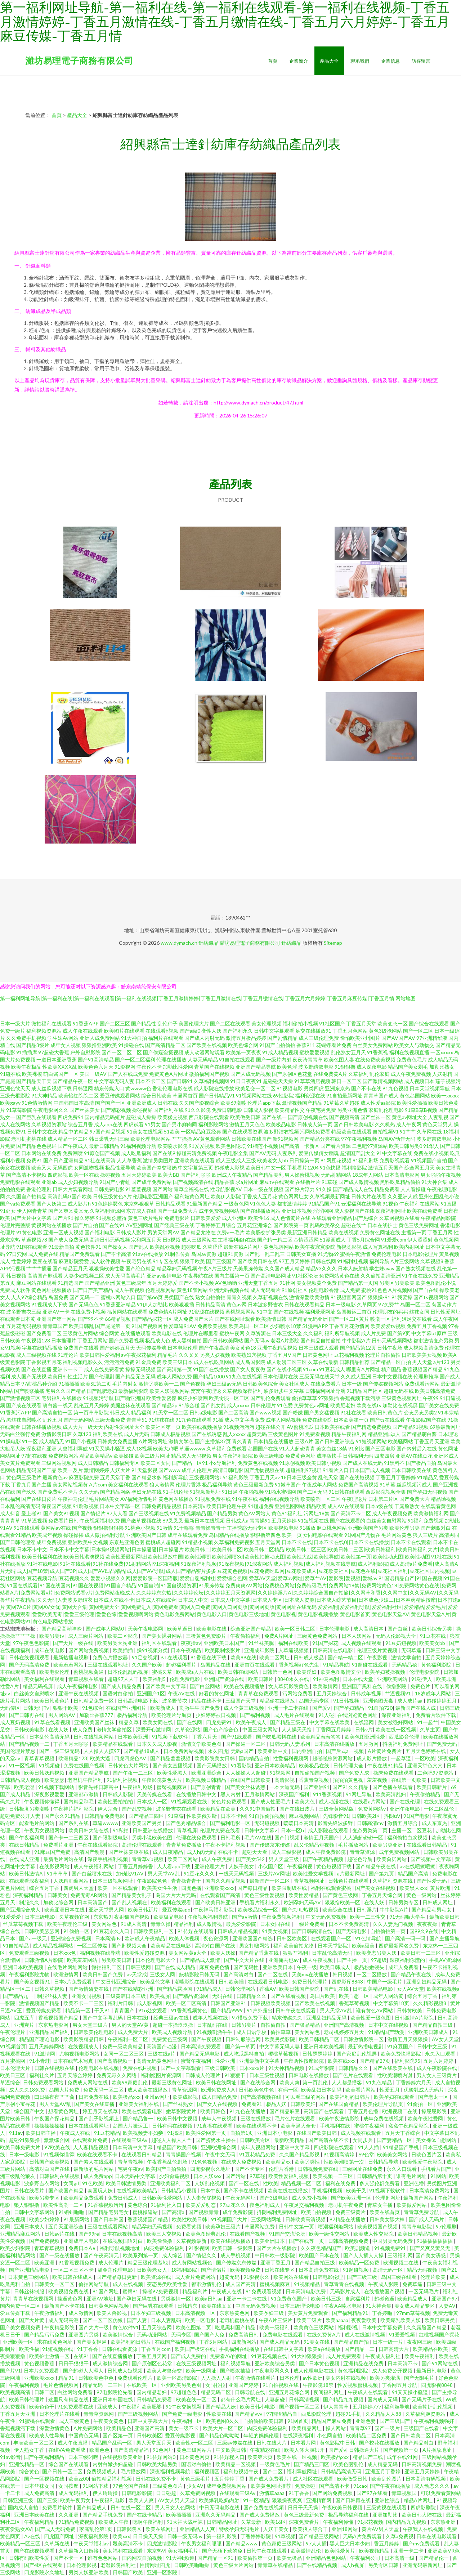 The height and width of the screenshot is (2576, 461). Describe the element at coordinates (211, 1081) in the screenshot. I see `久草福利视频网` at that location.